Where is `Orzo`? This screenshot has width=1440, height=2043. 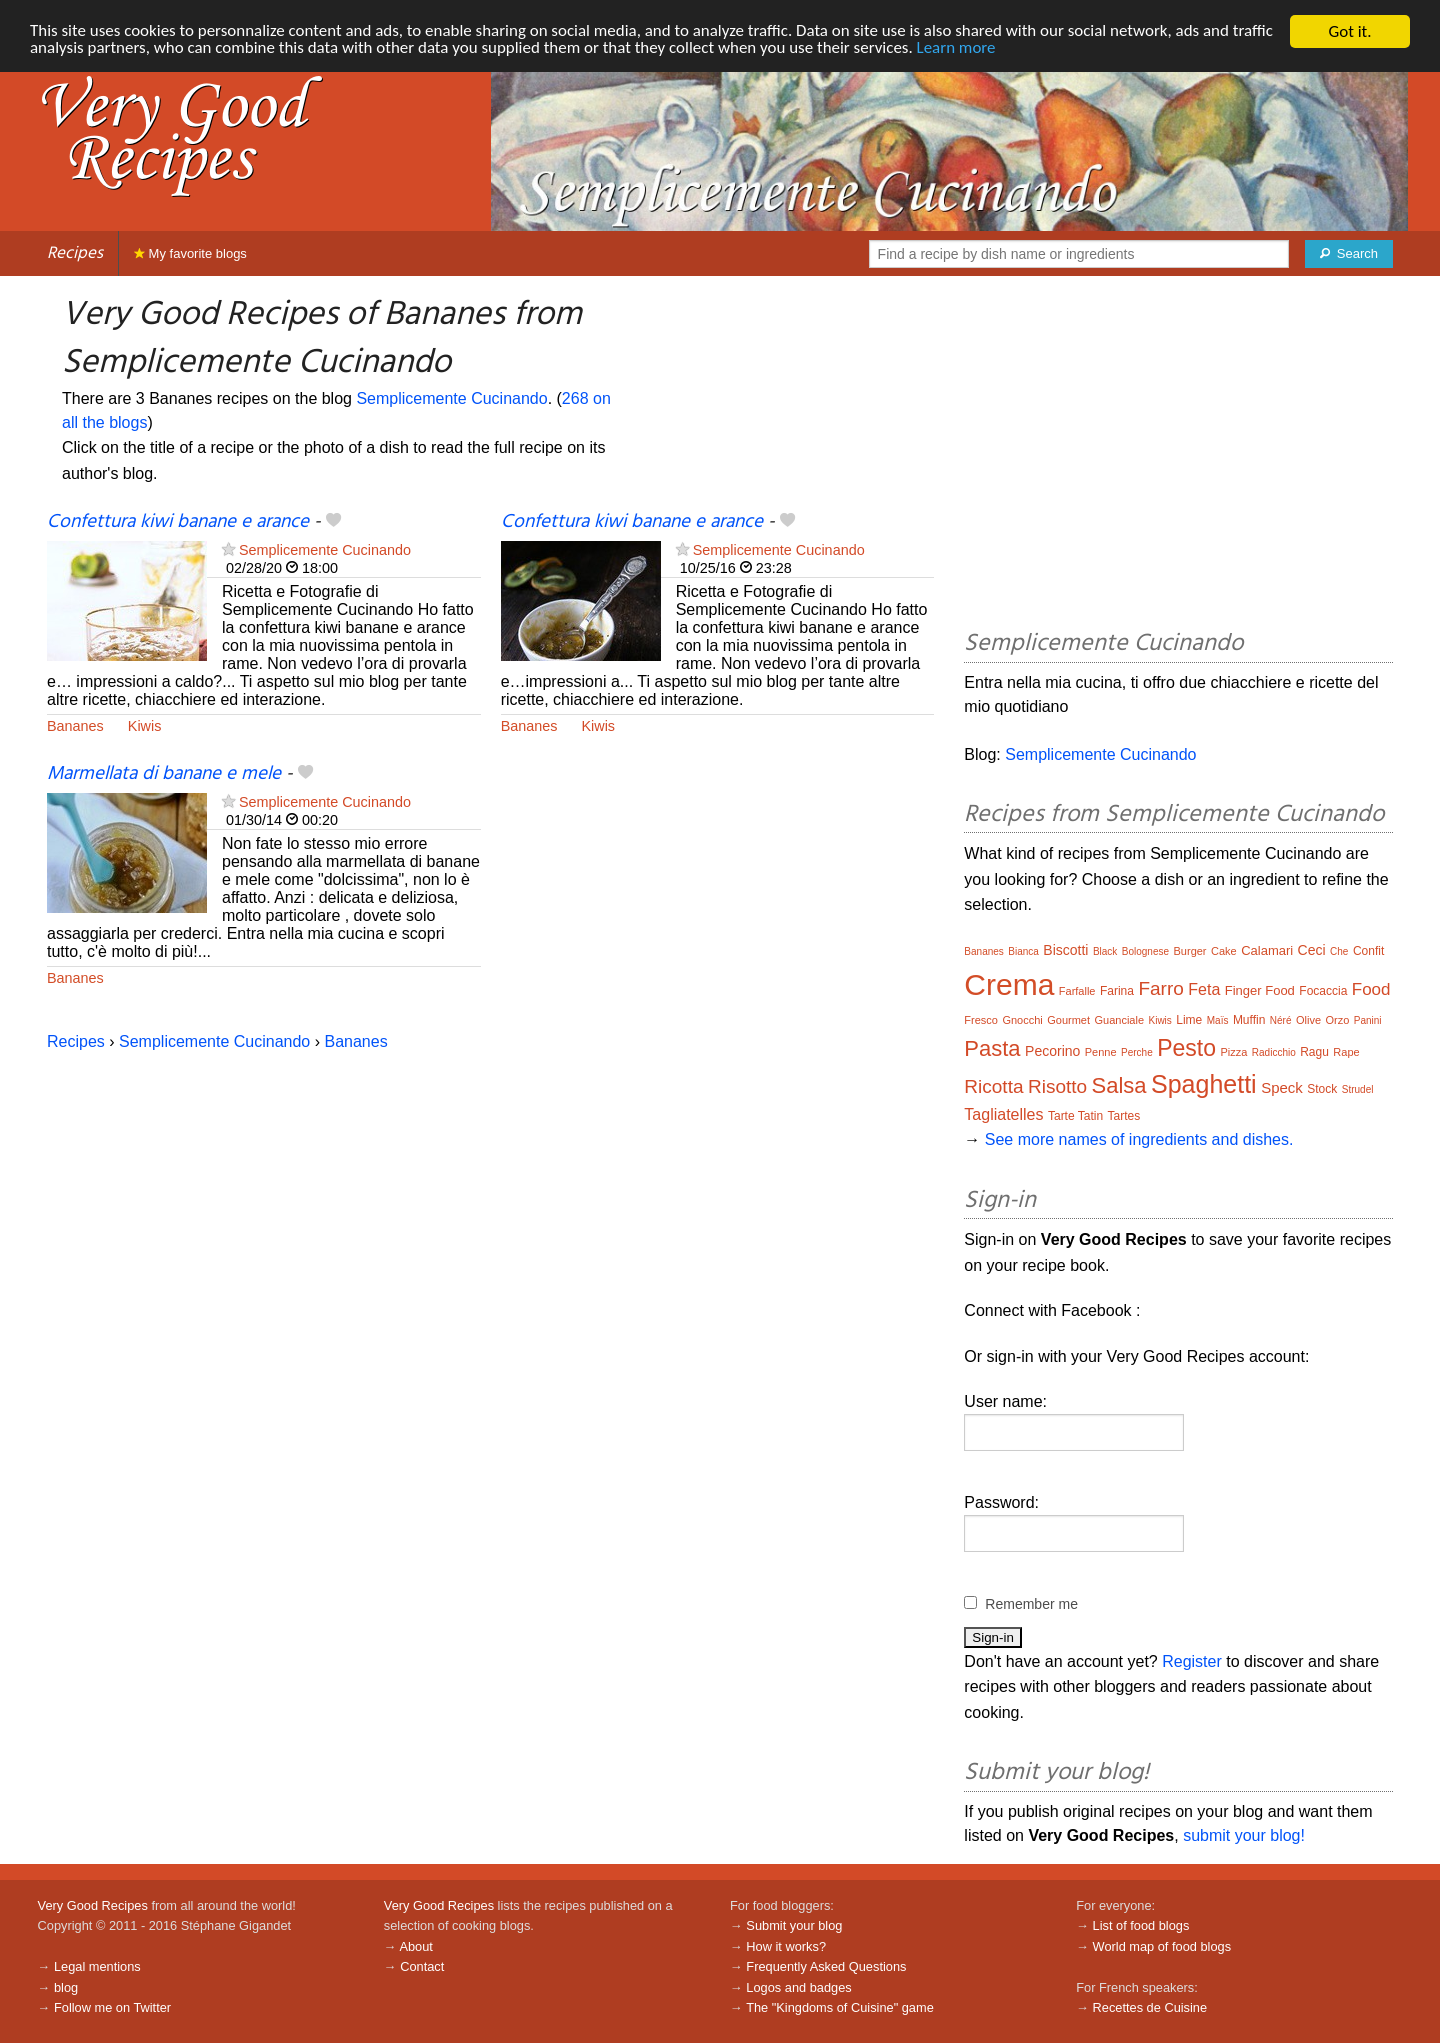 Orzo is located at coordinates (1337, 1020).